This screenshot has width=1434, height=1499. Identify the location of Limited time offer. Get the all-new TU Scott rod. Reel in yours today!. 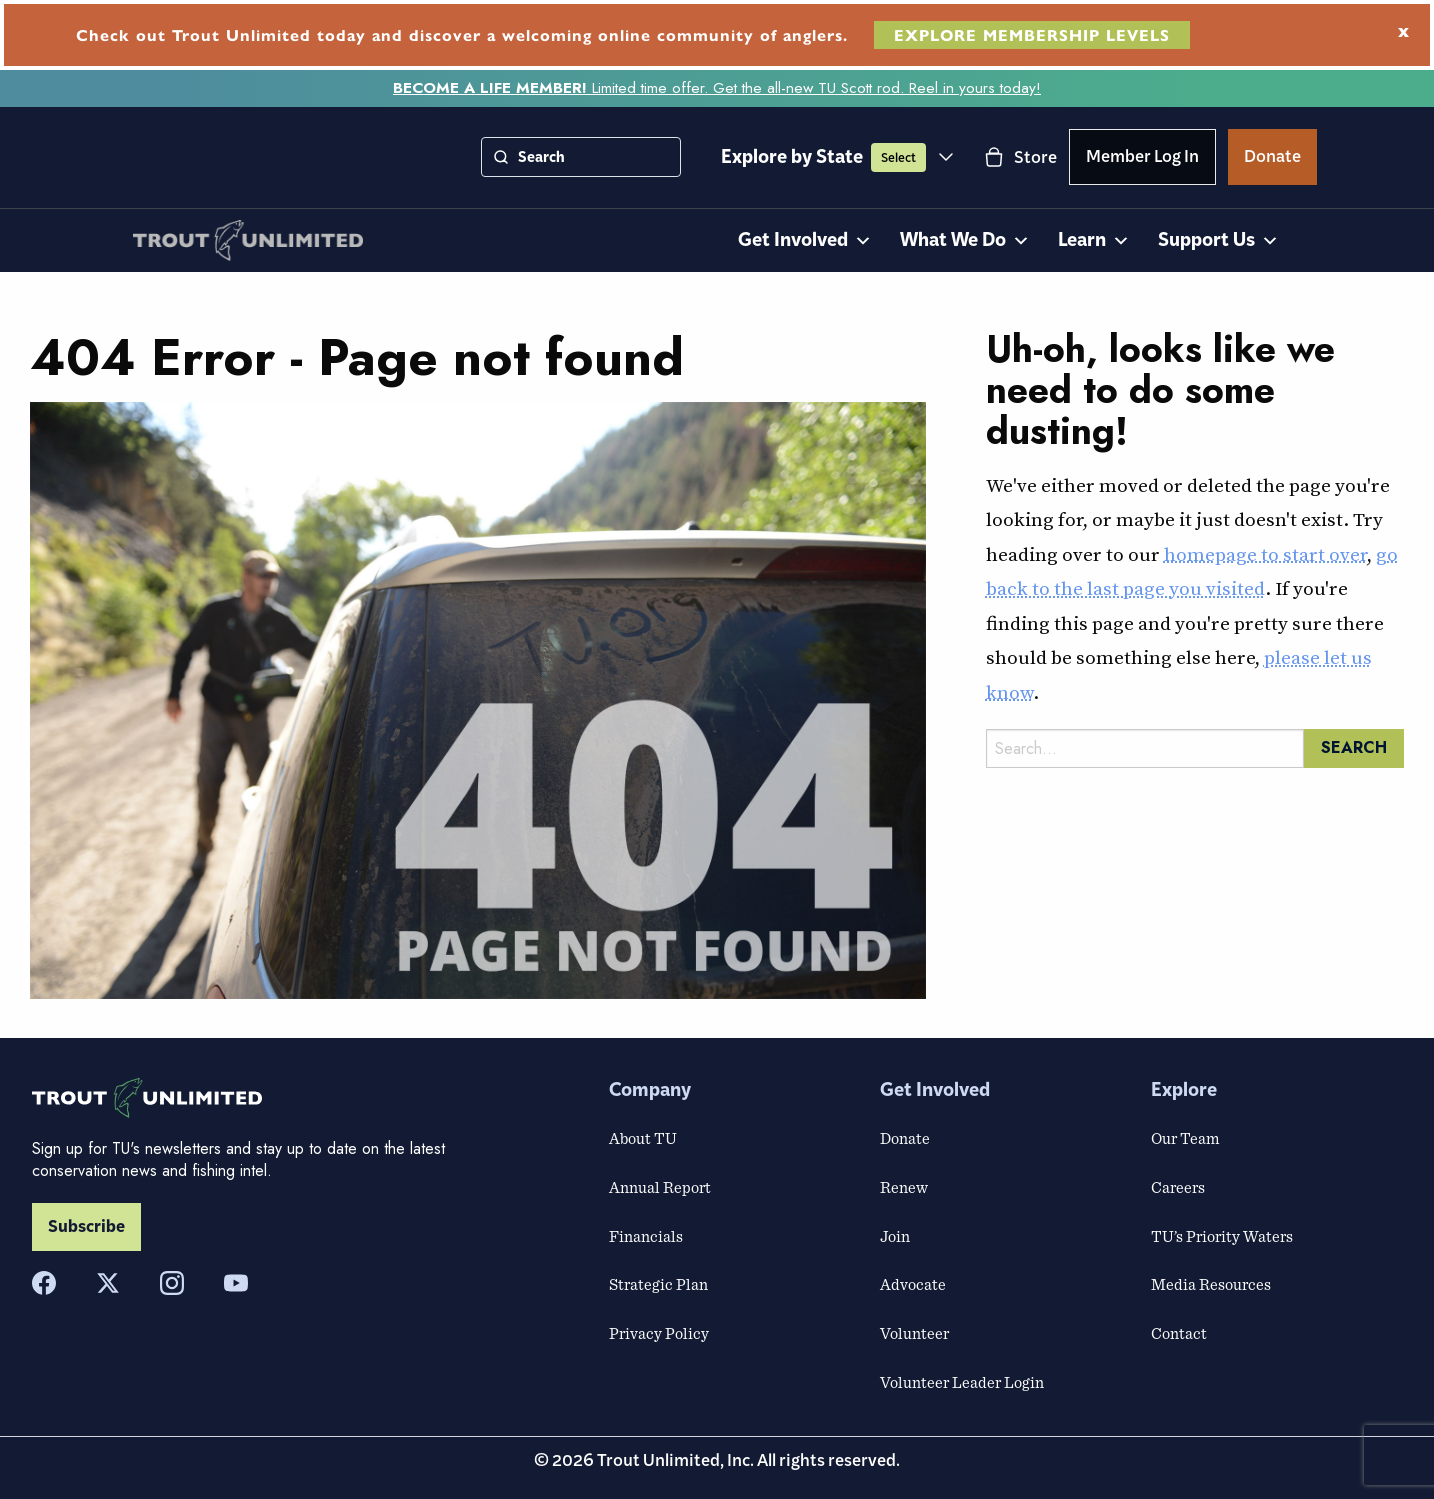
(717, 88).